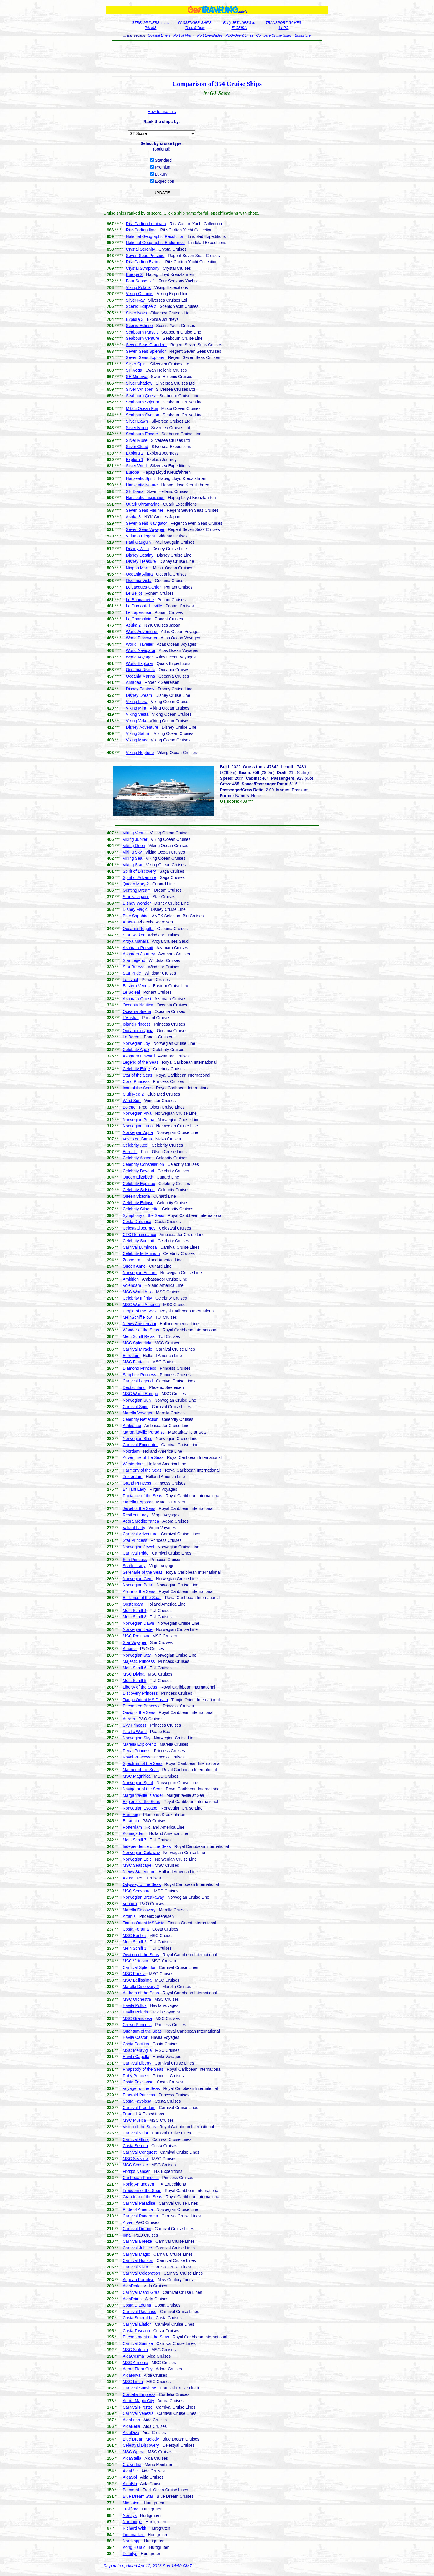 Image resolution: width=434 pixels, height=2576 pixels. I want to click on Westerdam, so click(133, 1464).